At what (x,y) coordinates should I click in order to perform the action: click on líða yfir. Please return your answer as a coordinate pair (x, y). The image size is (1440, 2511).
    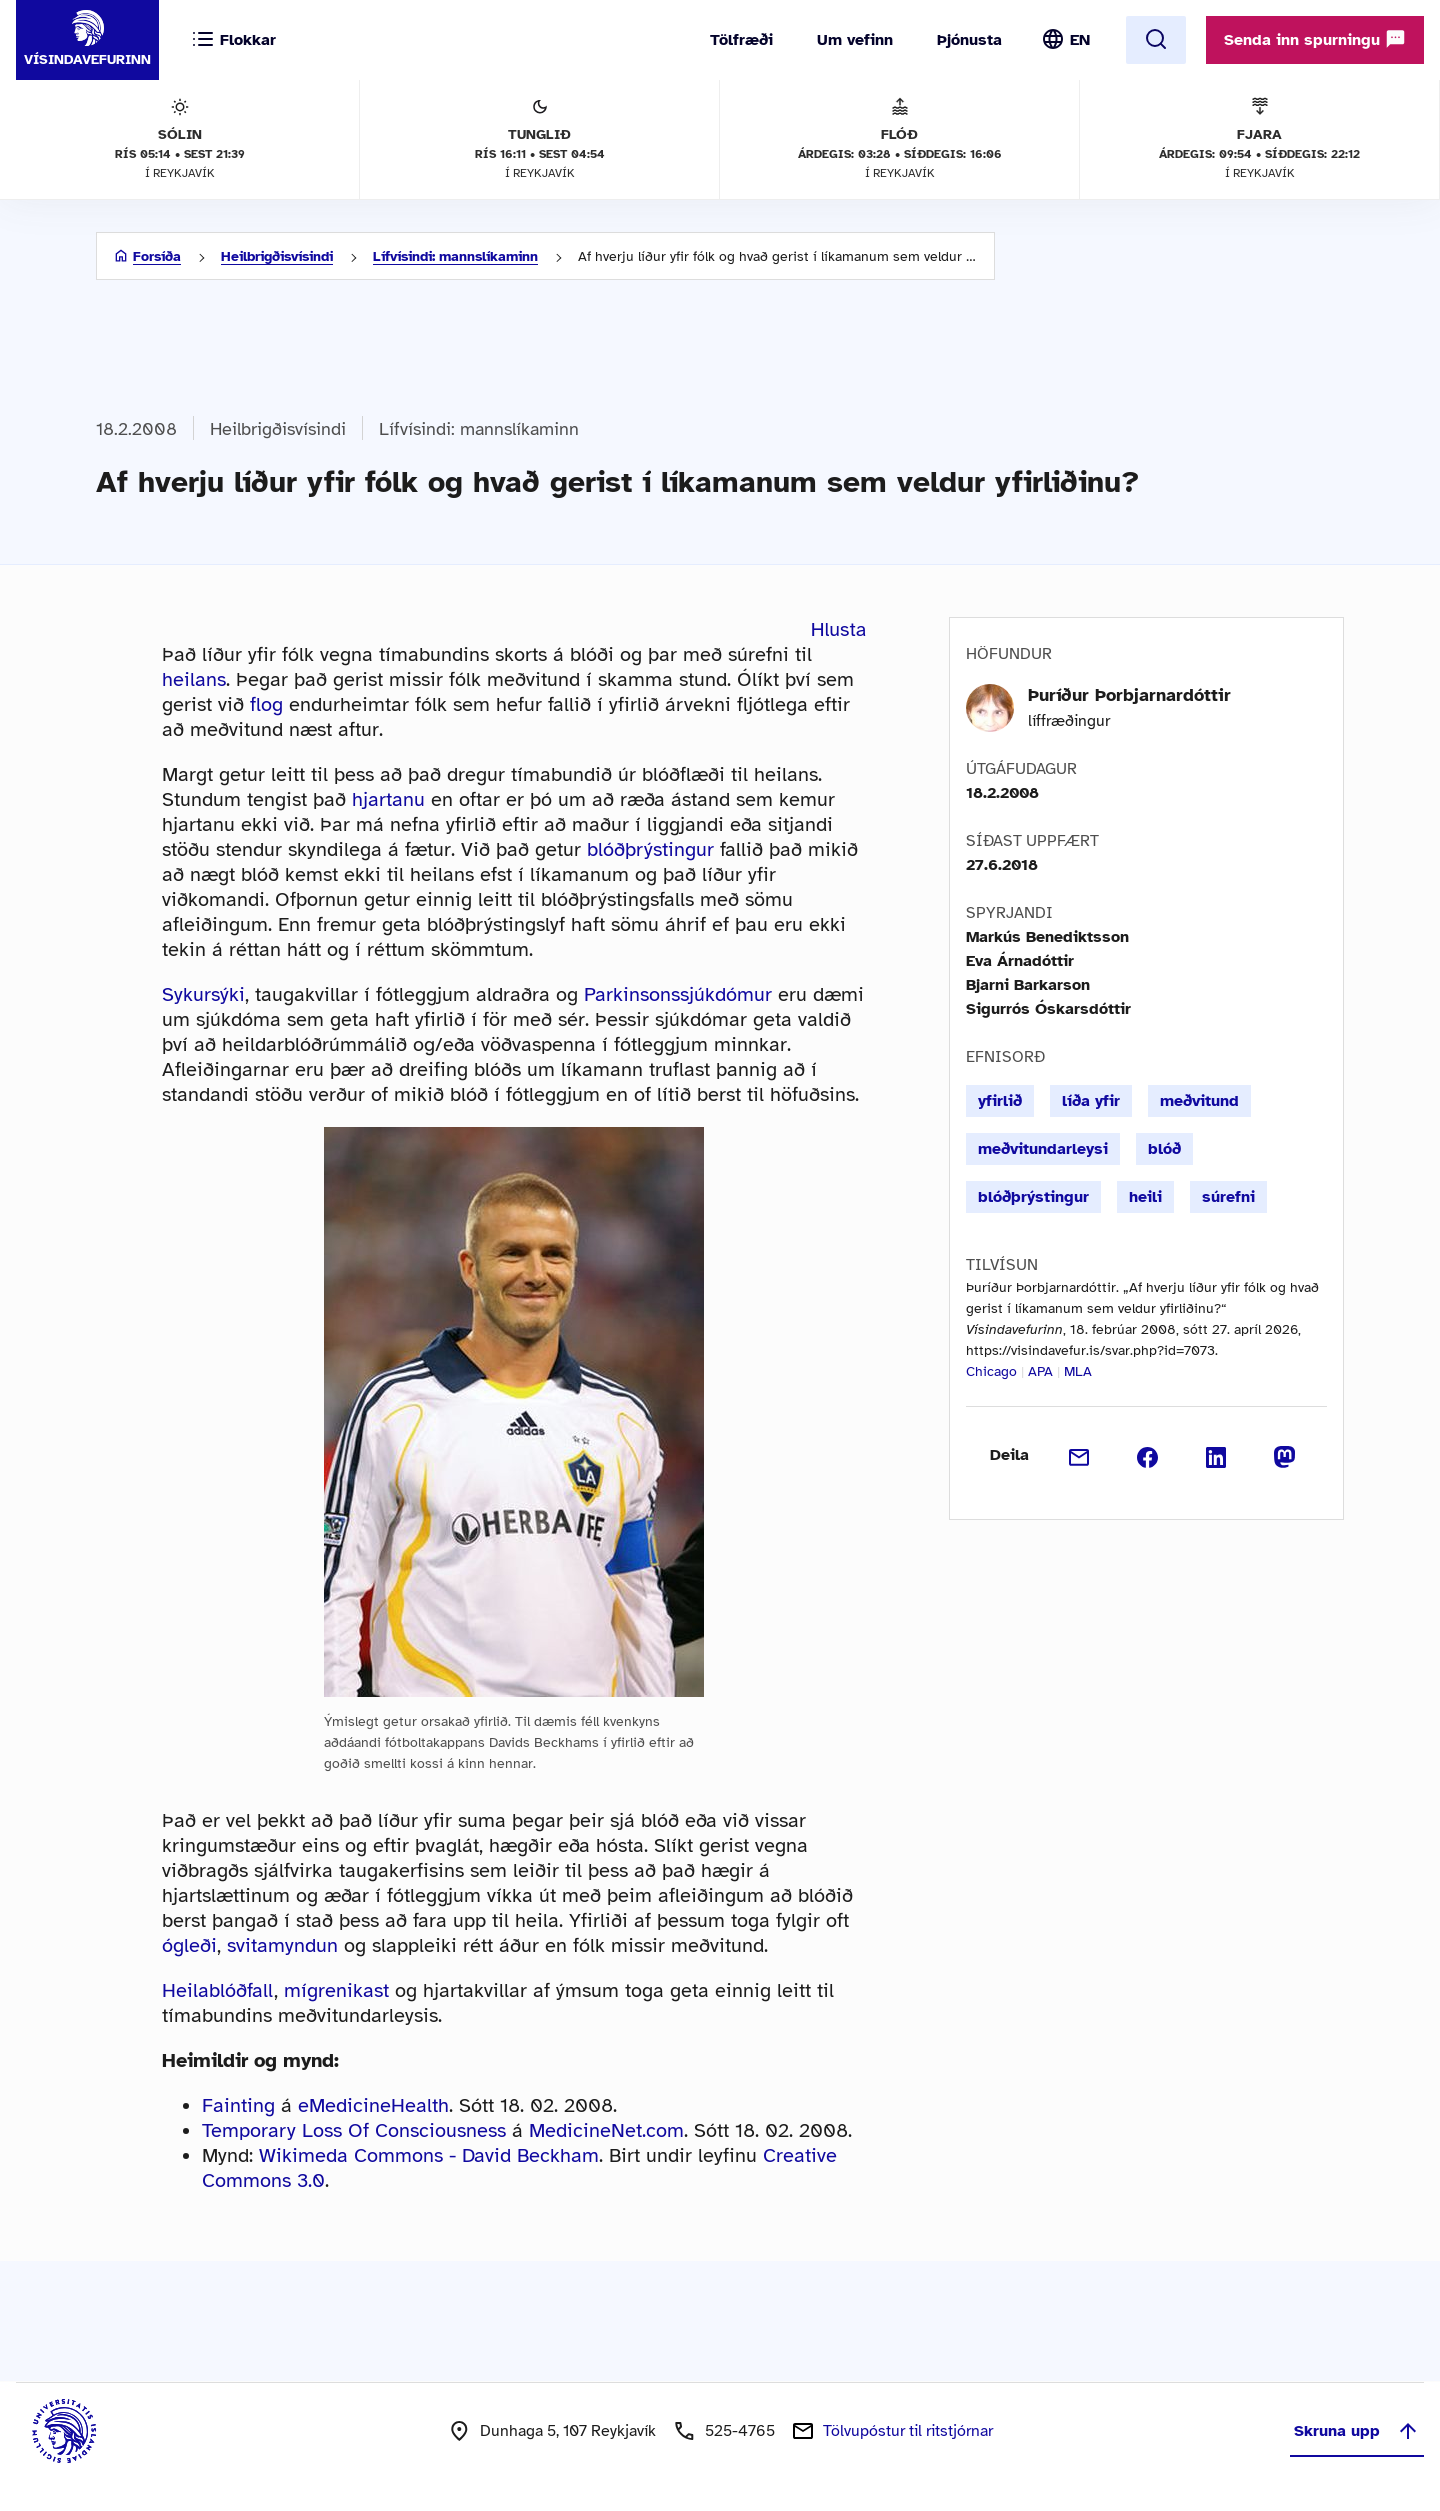
    Looking at the image, I should click on (1091, 1101).